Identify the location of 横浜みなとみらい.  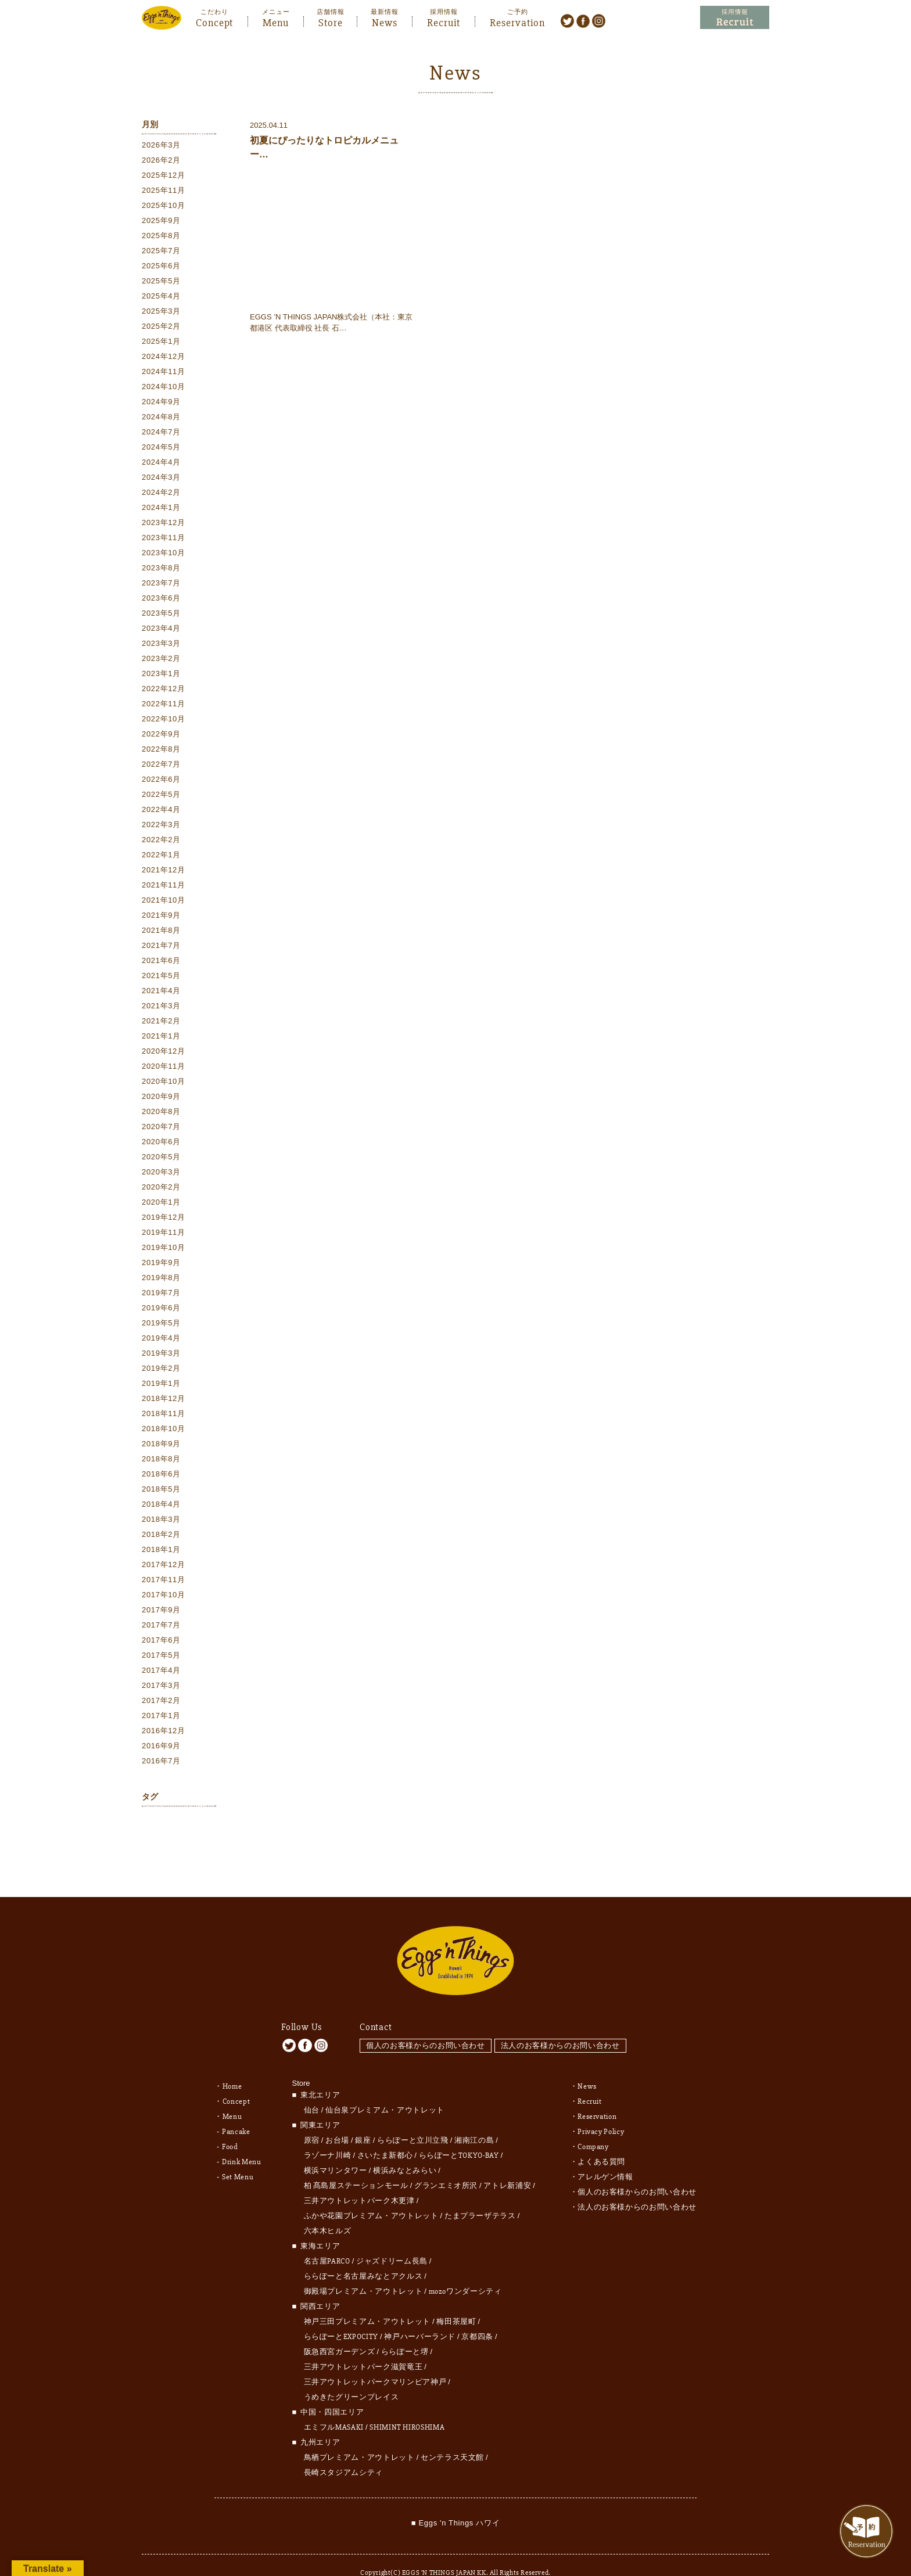
(404, 2149).